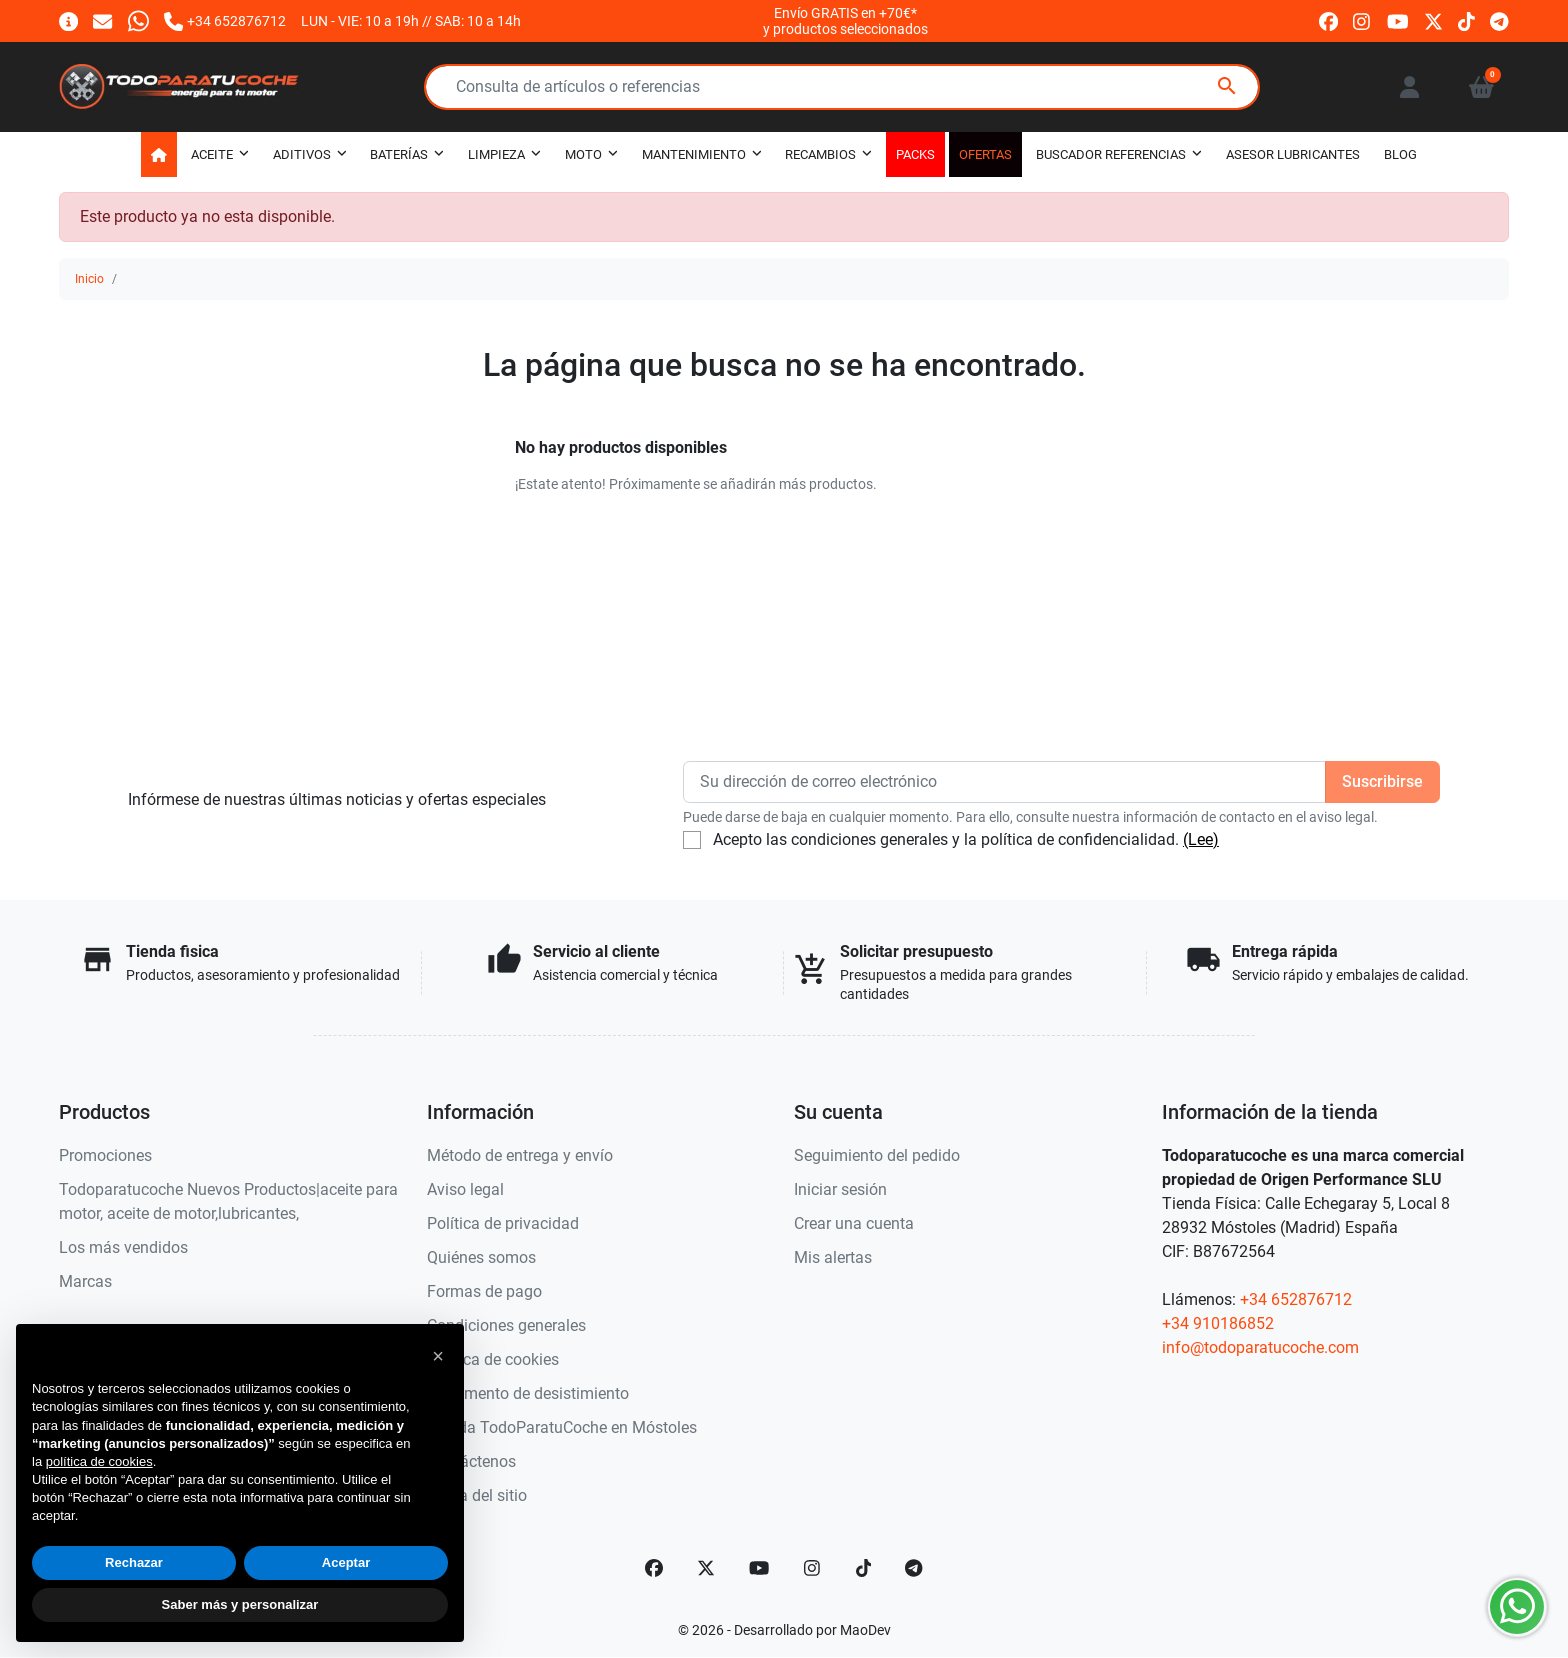 Image resolution: width=1568 pixels, height=1658 pixels. I want to click on Condiciones generales, so click(506, 1325).